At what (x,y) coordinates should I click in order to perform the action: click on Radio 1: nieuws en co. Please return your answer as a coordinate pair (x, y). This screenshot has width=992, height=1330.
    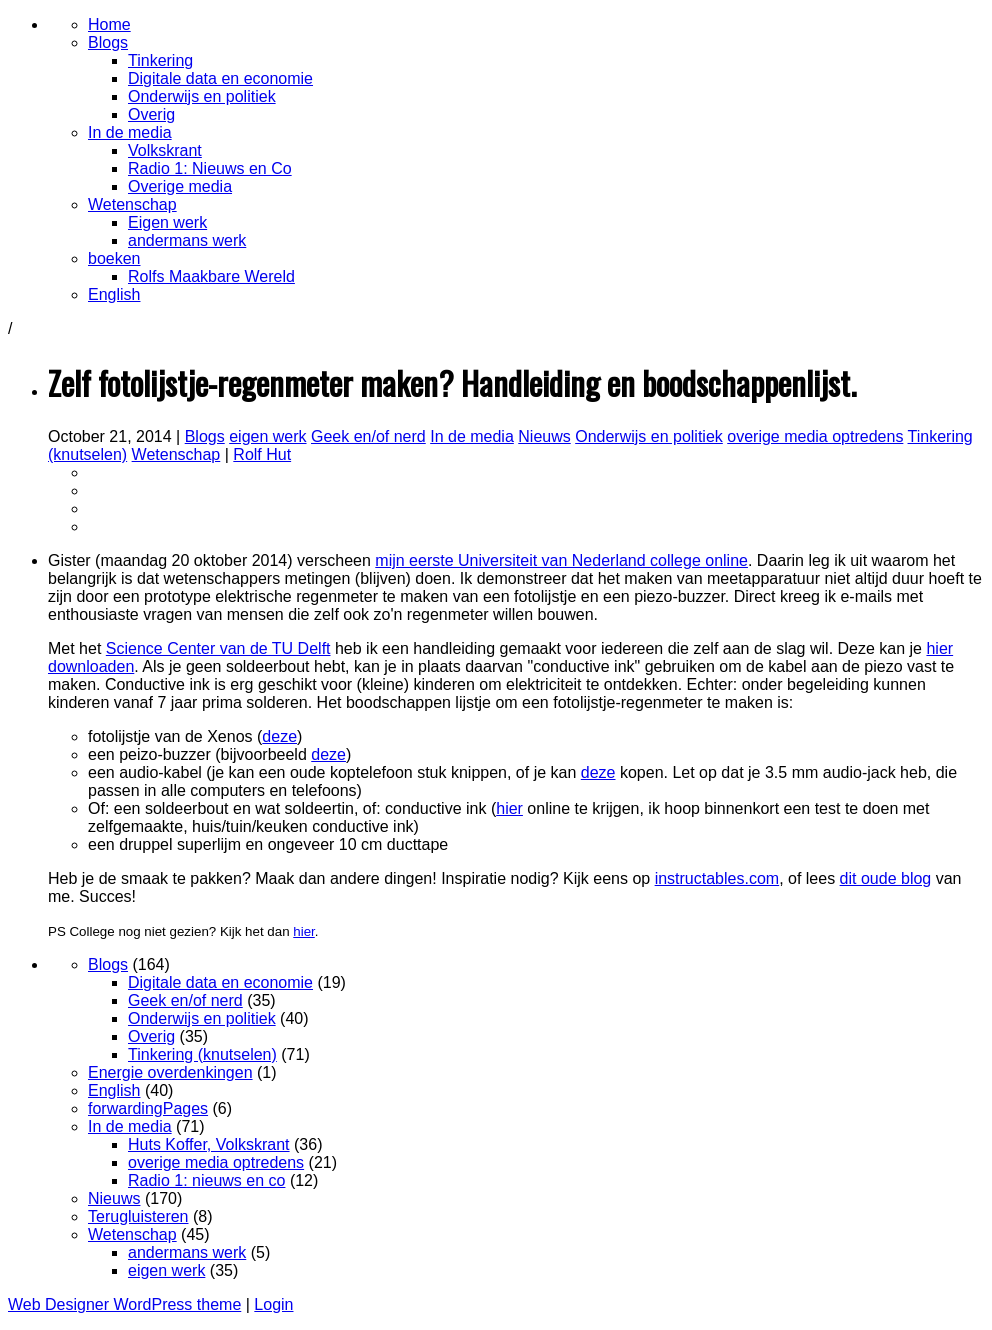
    Looking at the image, I should click on (206, 1180).